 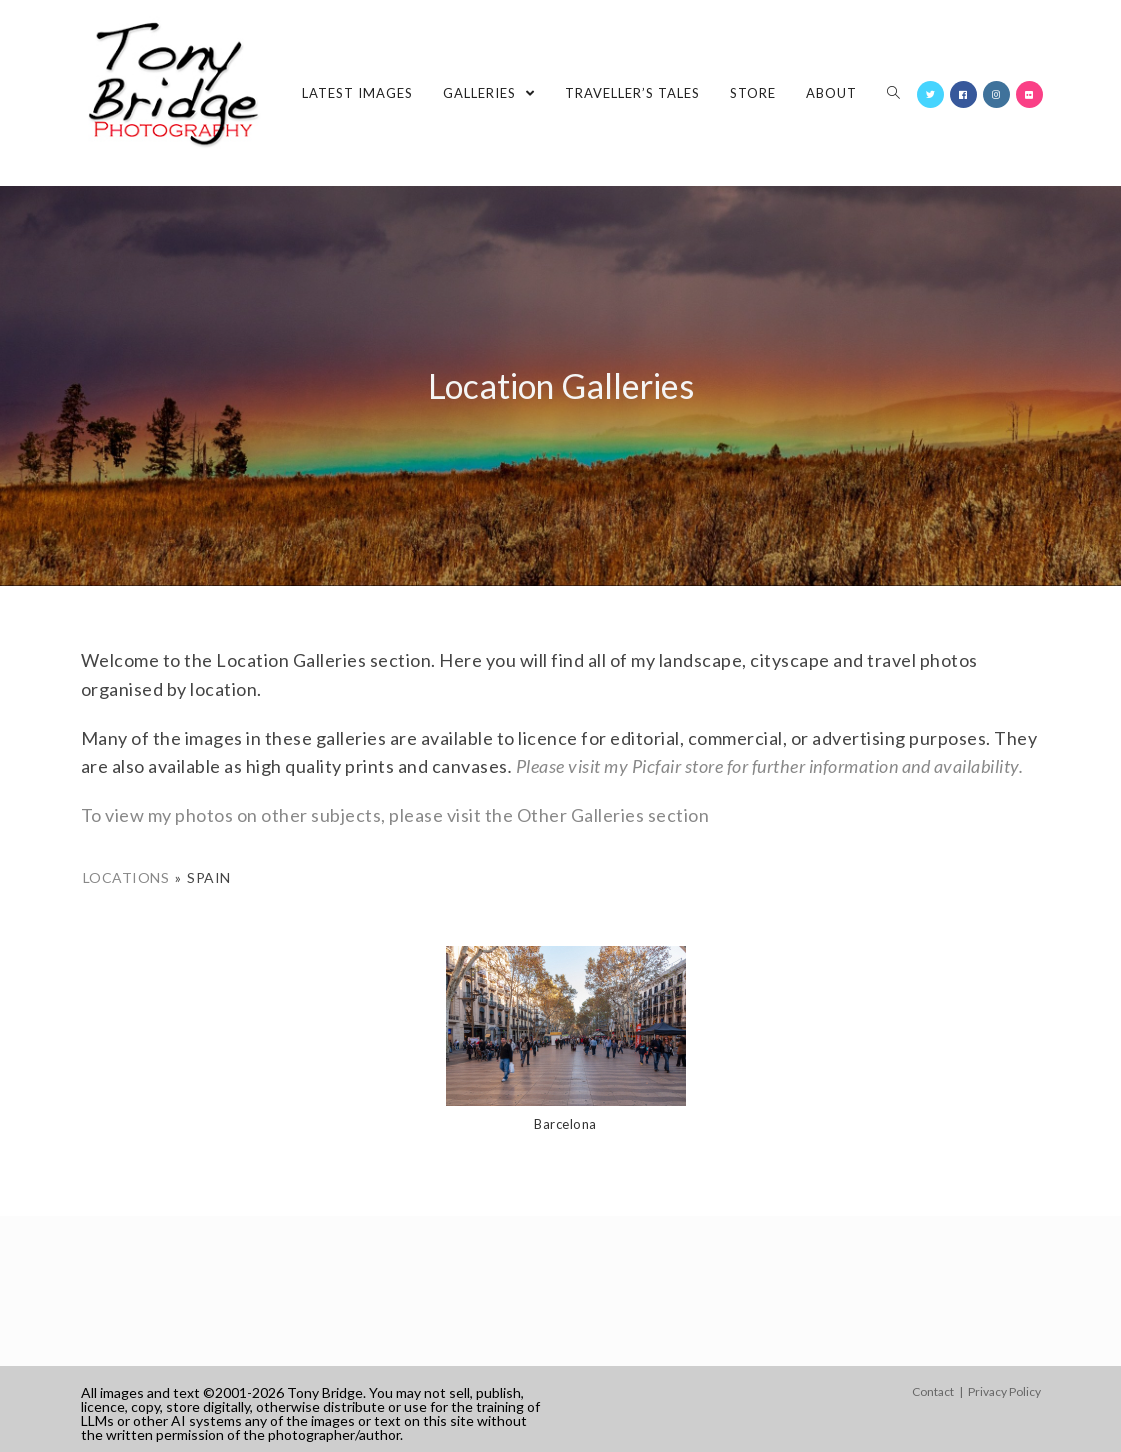 I want to click on Please visit my Picfair store for further information and availability., so click(x=770, y=766).